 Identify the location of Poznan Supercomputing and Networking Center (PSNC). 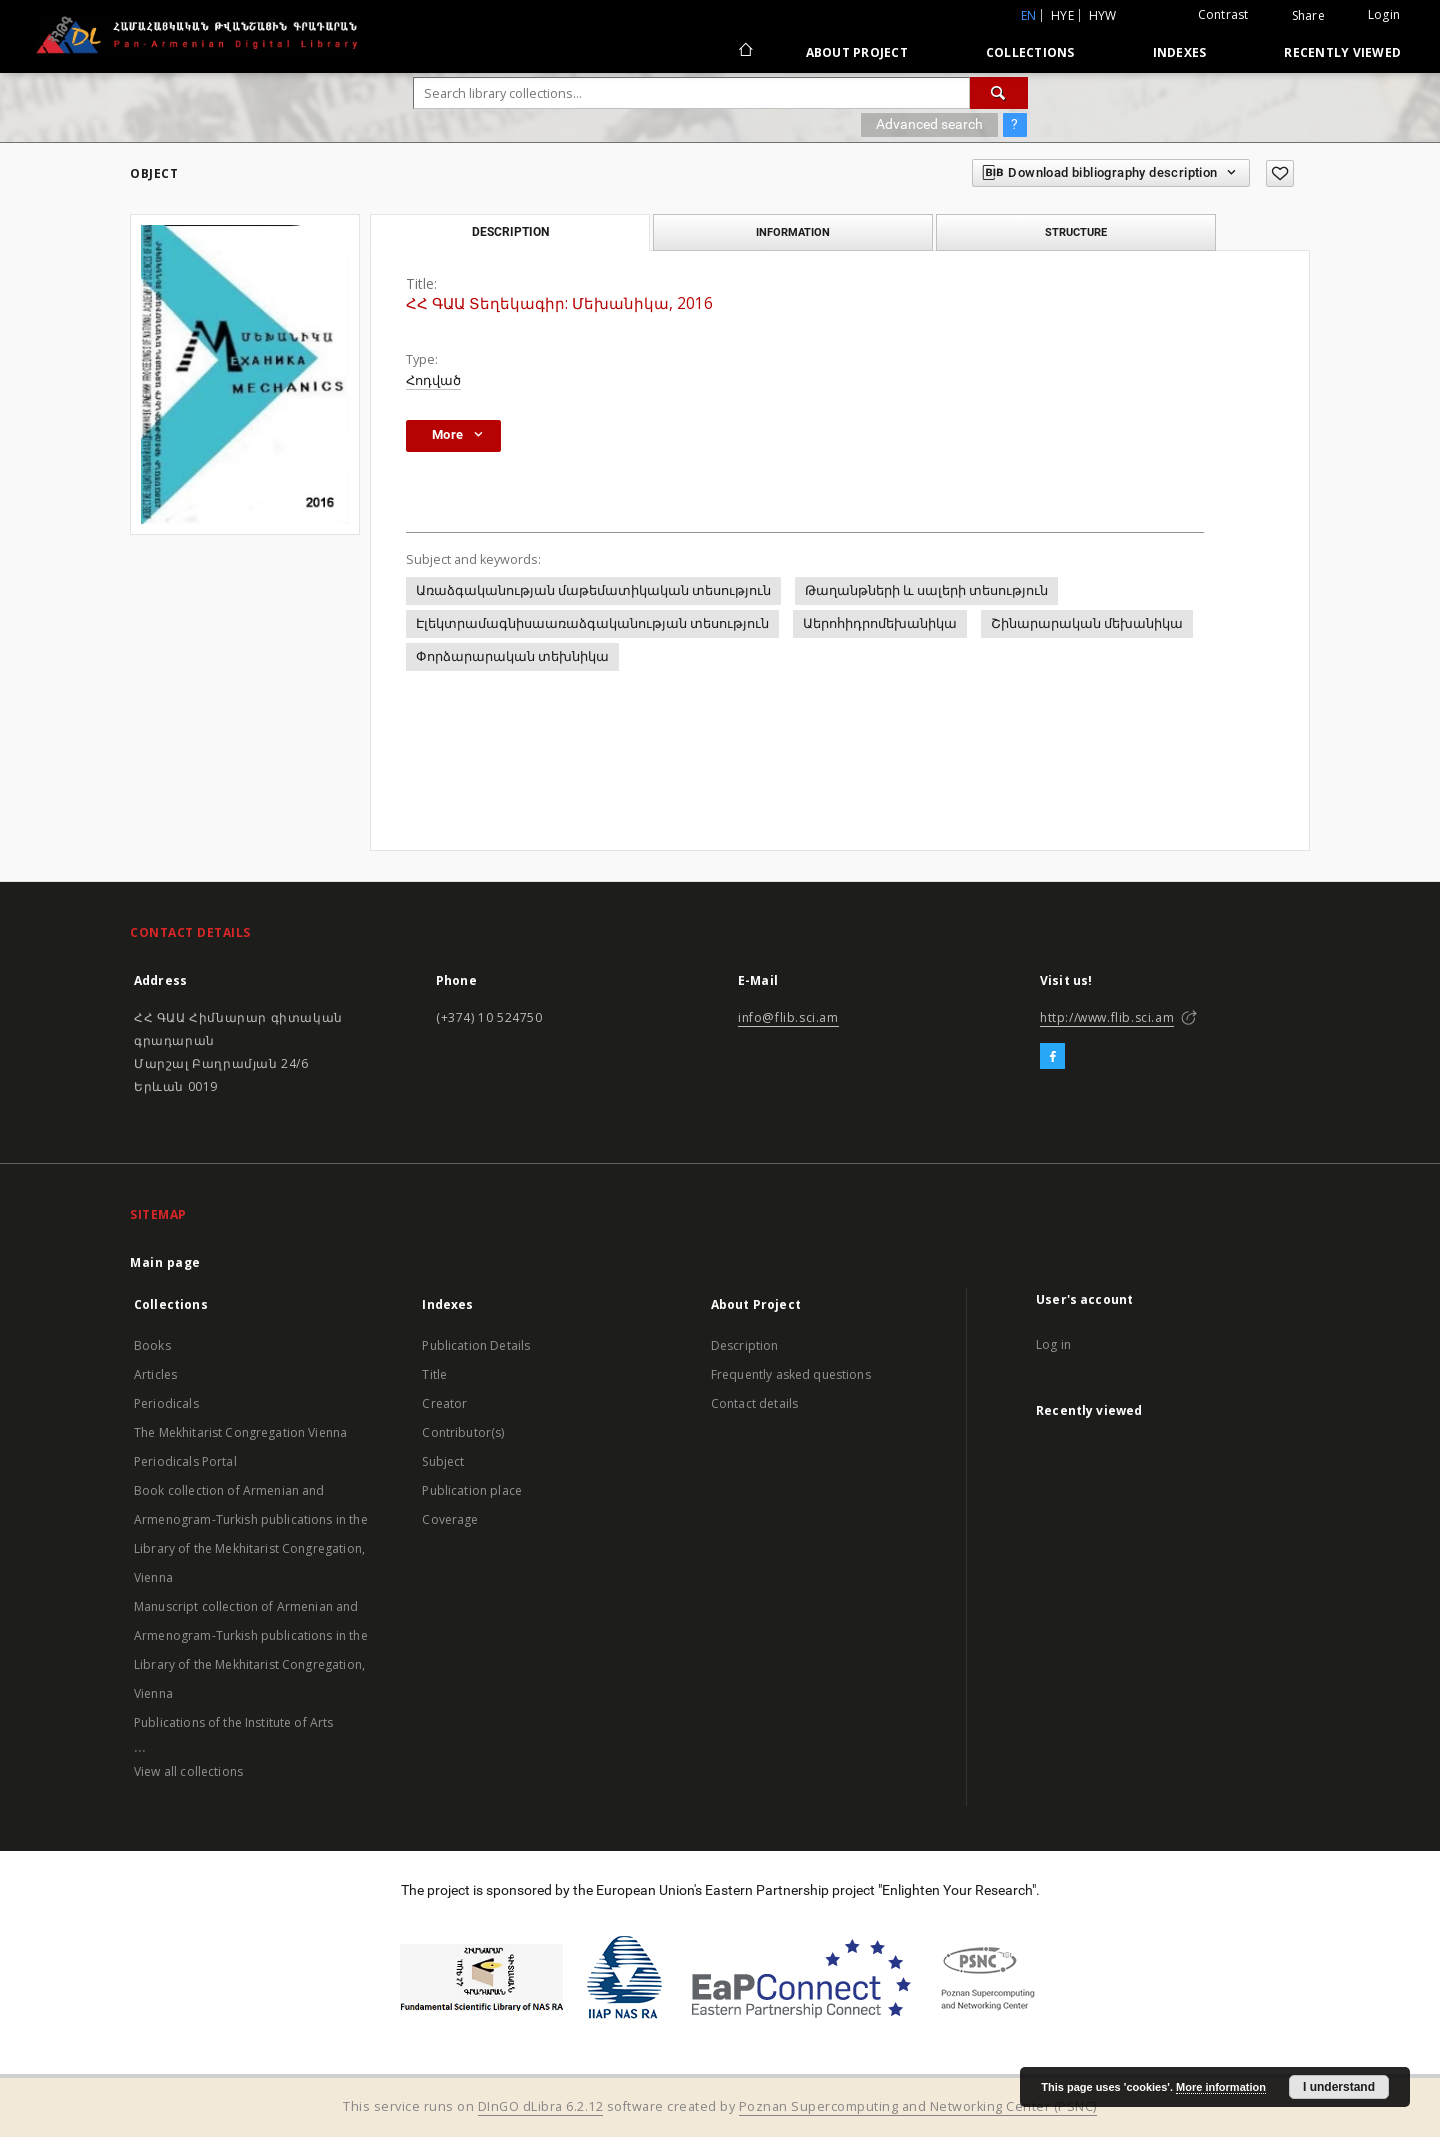
(918, 2106).